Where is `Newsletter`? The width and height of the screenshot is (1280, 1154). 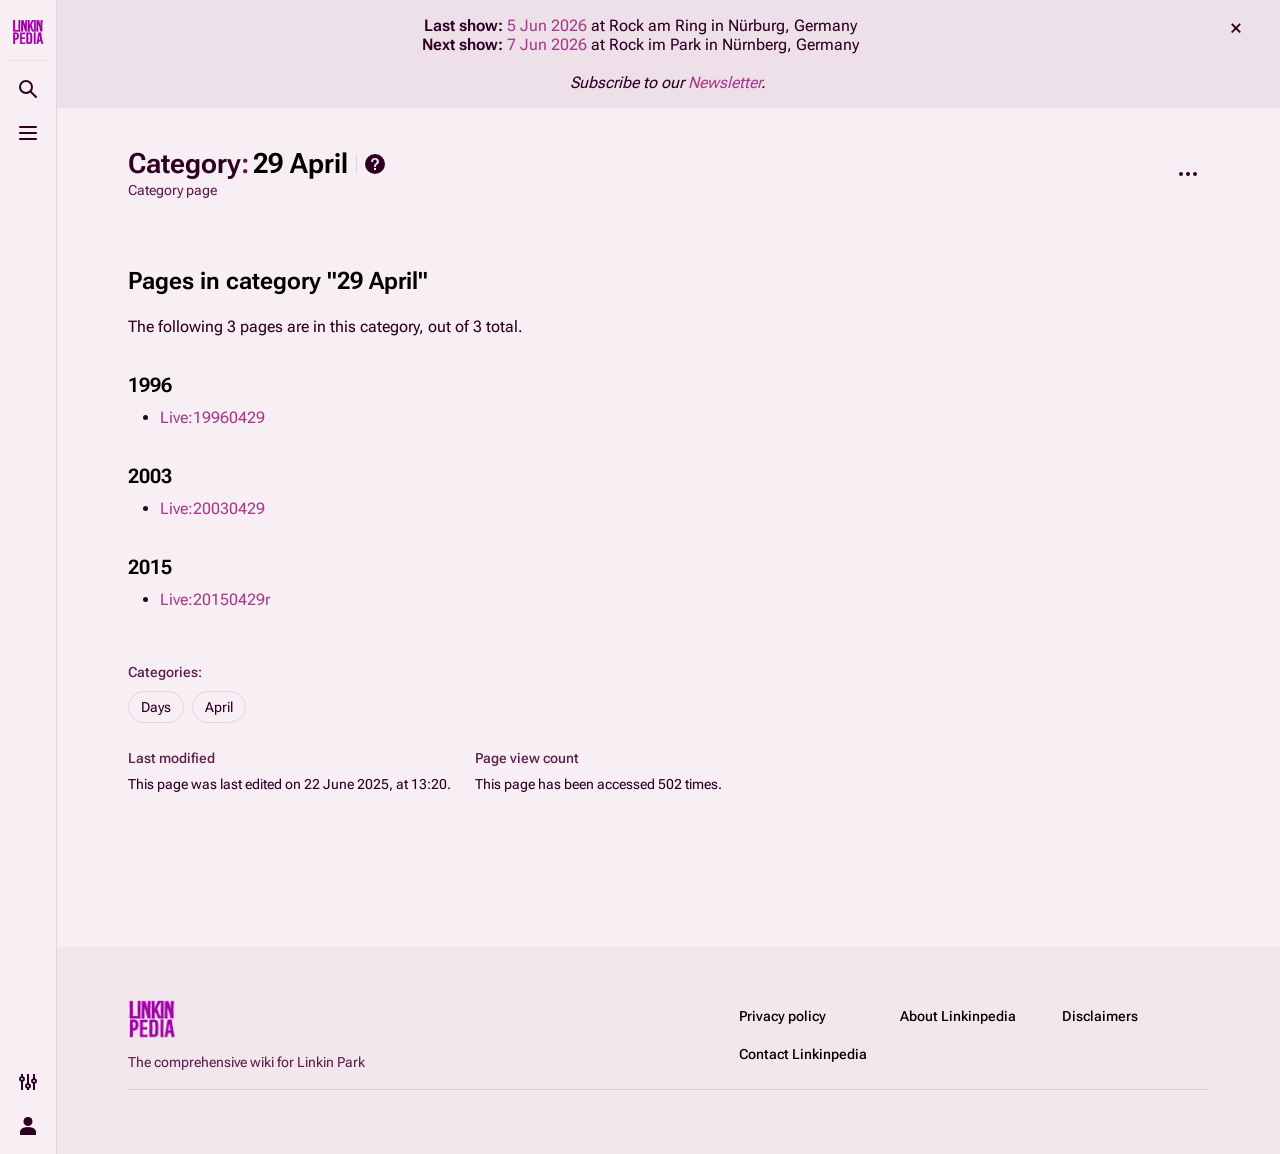 Newsletter is located at coordinates (724, 82).